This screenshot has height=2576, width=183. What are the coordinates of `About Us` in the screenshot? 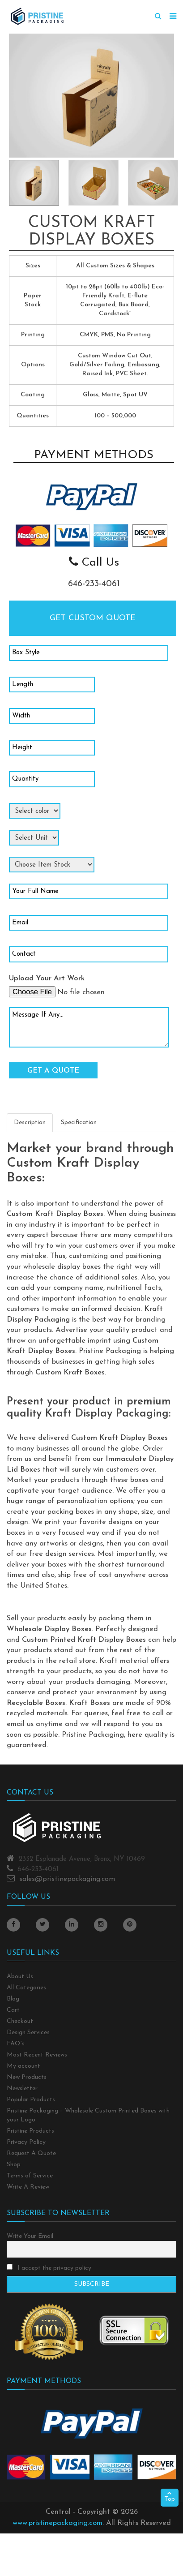 It's located at (20, 1976).